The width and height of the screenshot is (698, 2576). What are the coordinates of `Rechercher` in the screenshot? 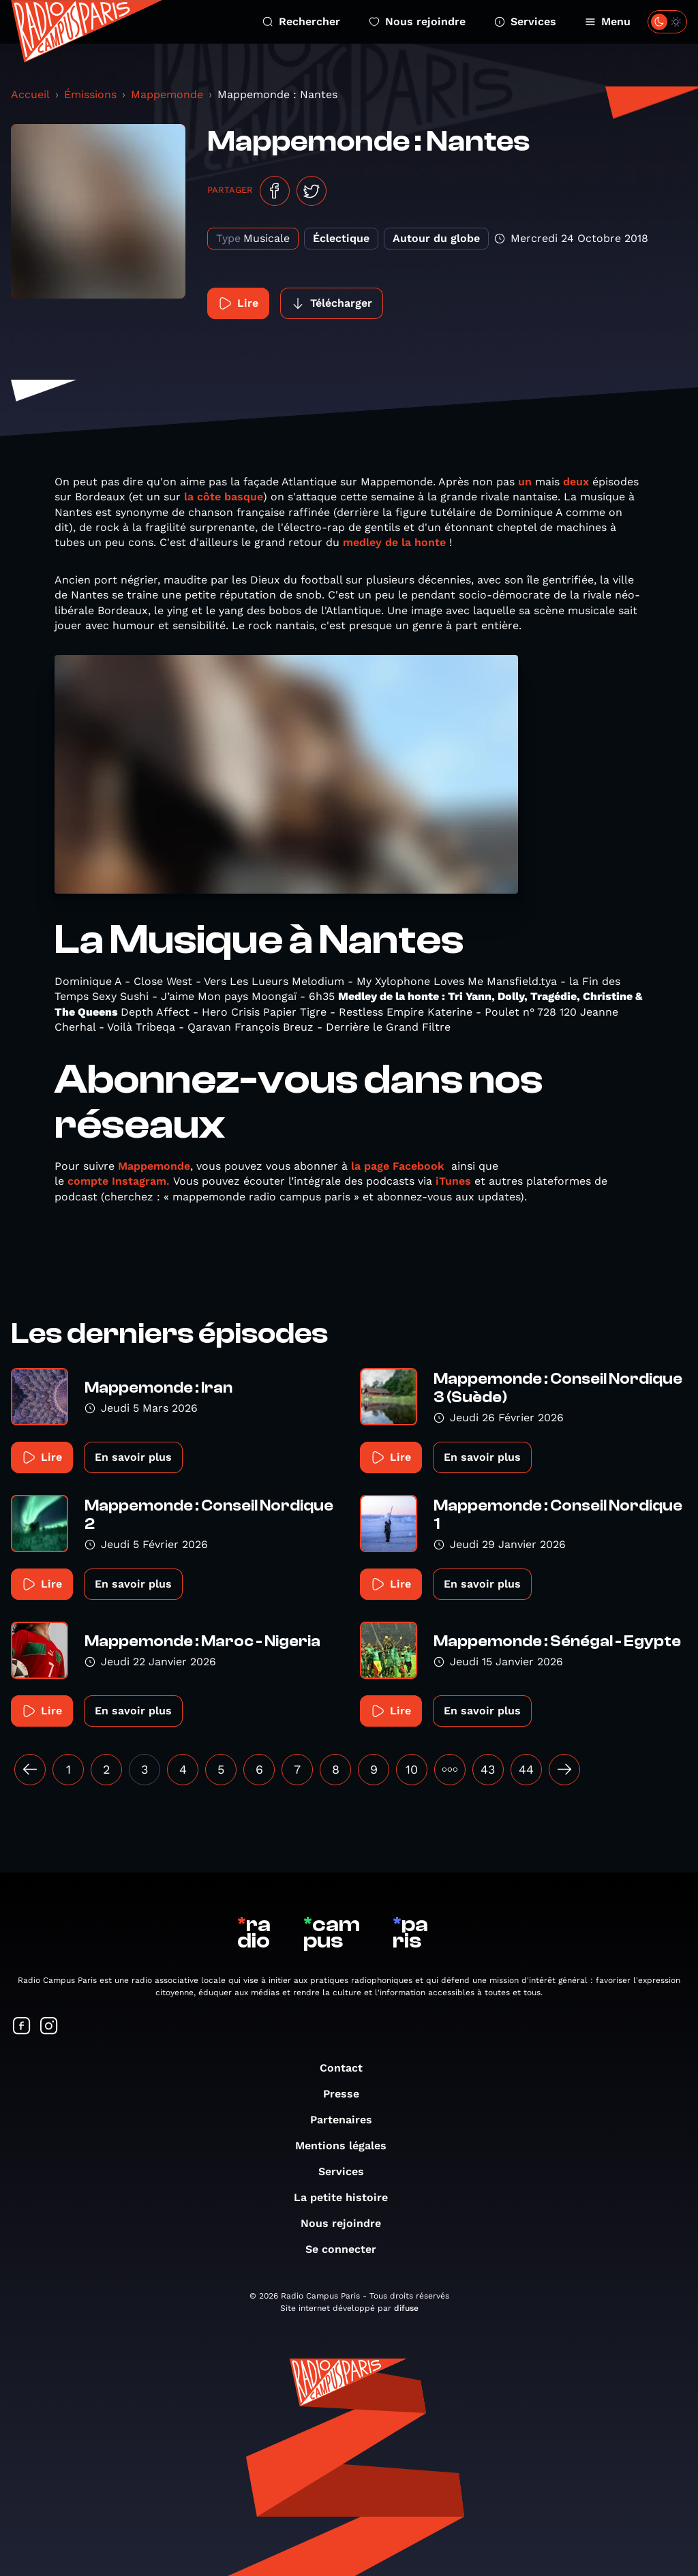 It's located at (301, 21).